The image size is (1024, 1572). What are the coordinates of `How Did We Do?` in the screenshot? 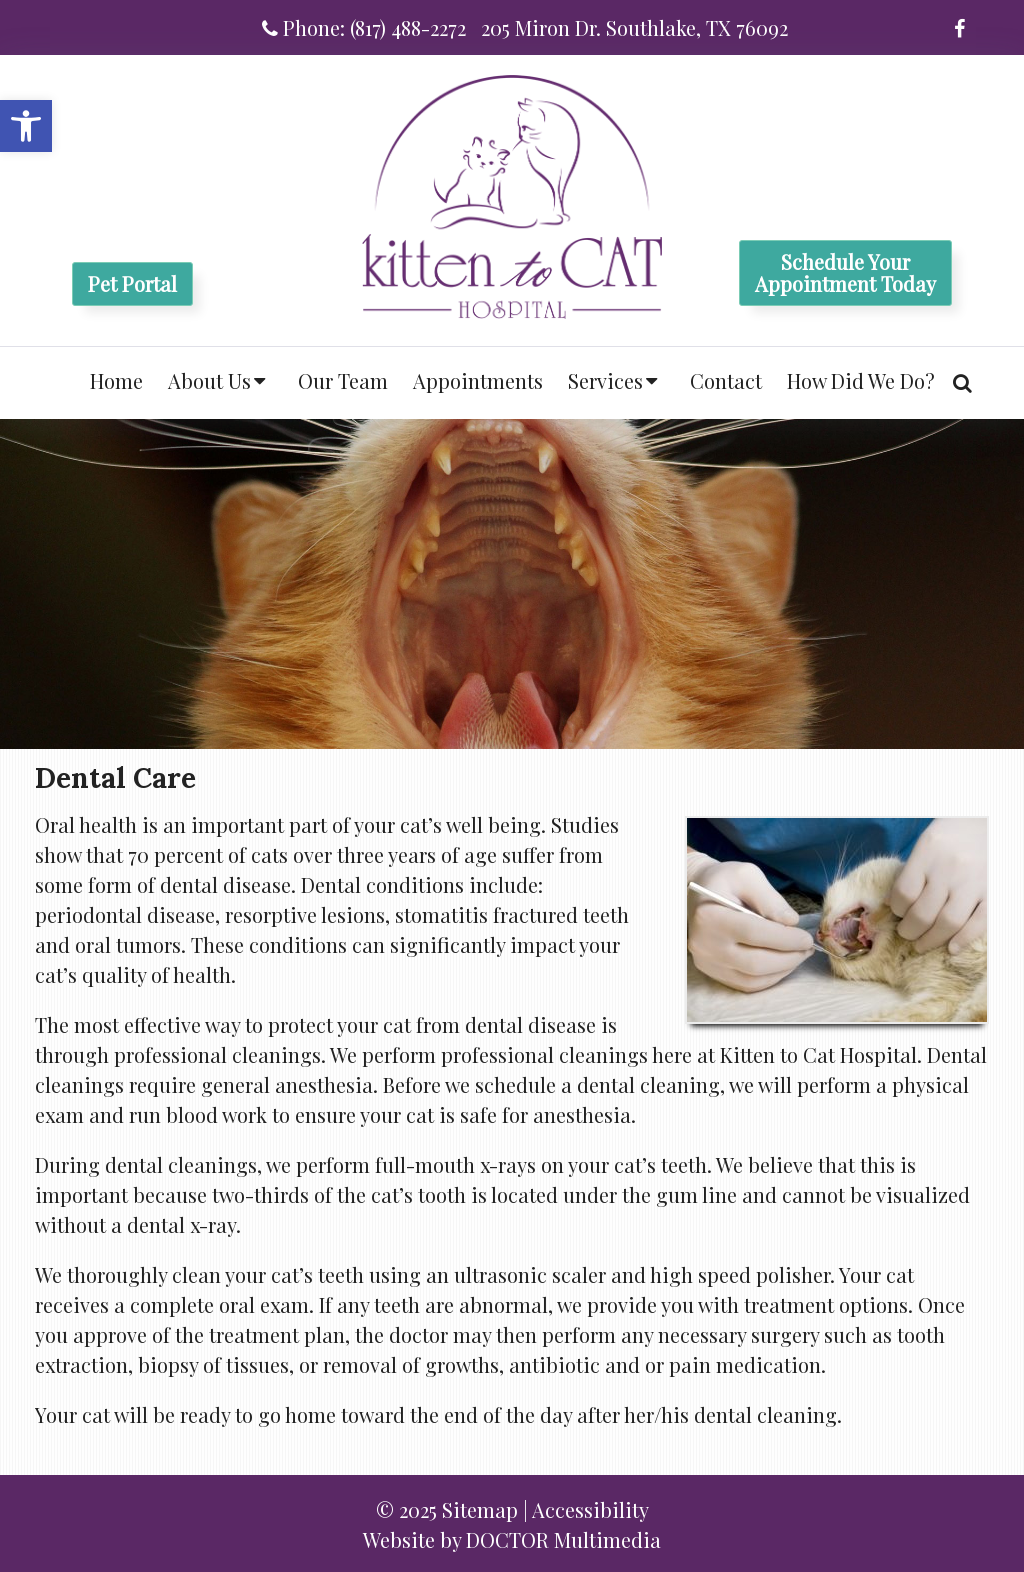 It's located at (861, 380).